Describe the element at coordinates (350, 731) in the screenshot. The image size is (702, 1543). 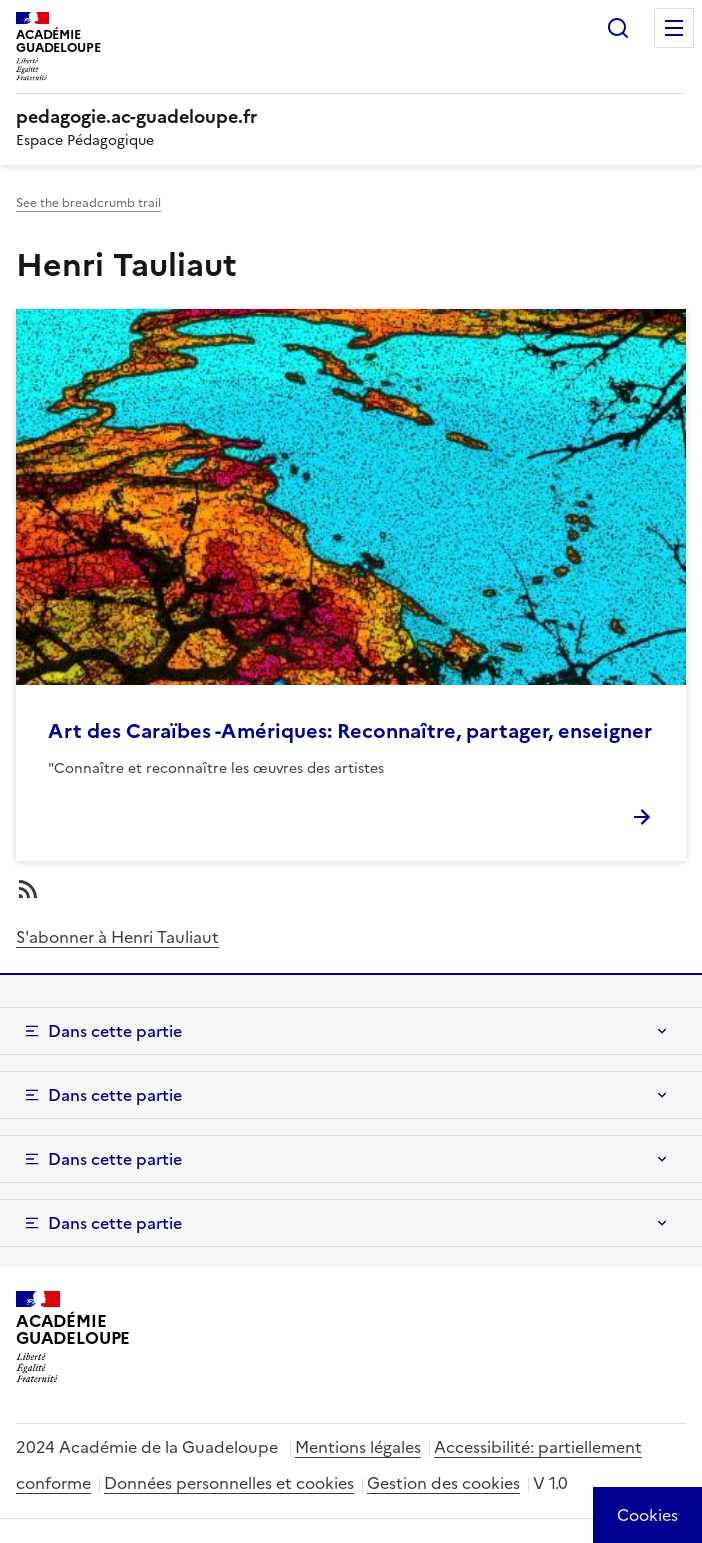
I see `Art des Caraïbes -Amériques: Reconnaître, partager, enseigner` at that location.